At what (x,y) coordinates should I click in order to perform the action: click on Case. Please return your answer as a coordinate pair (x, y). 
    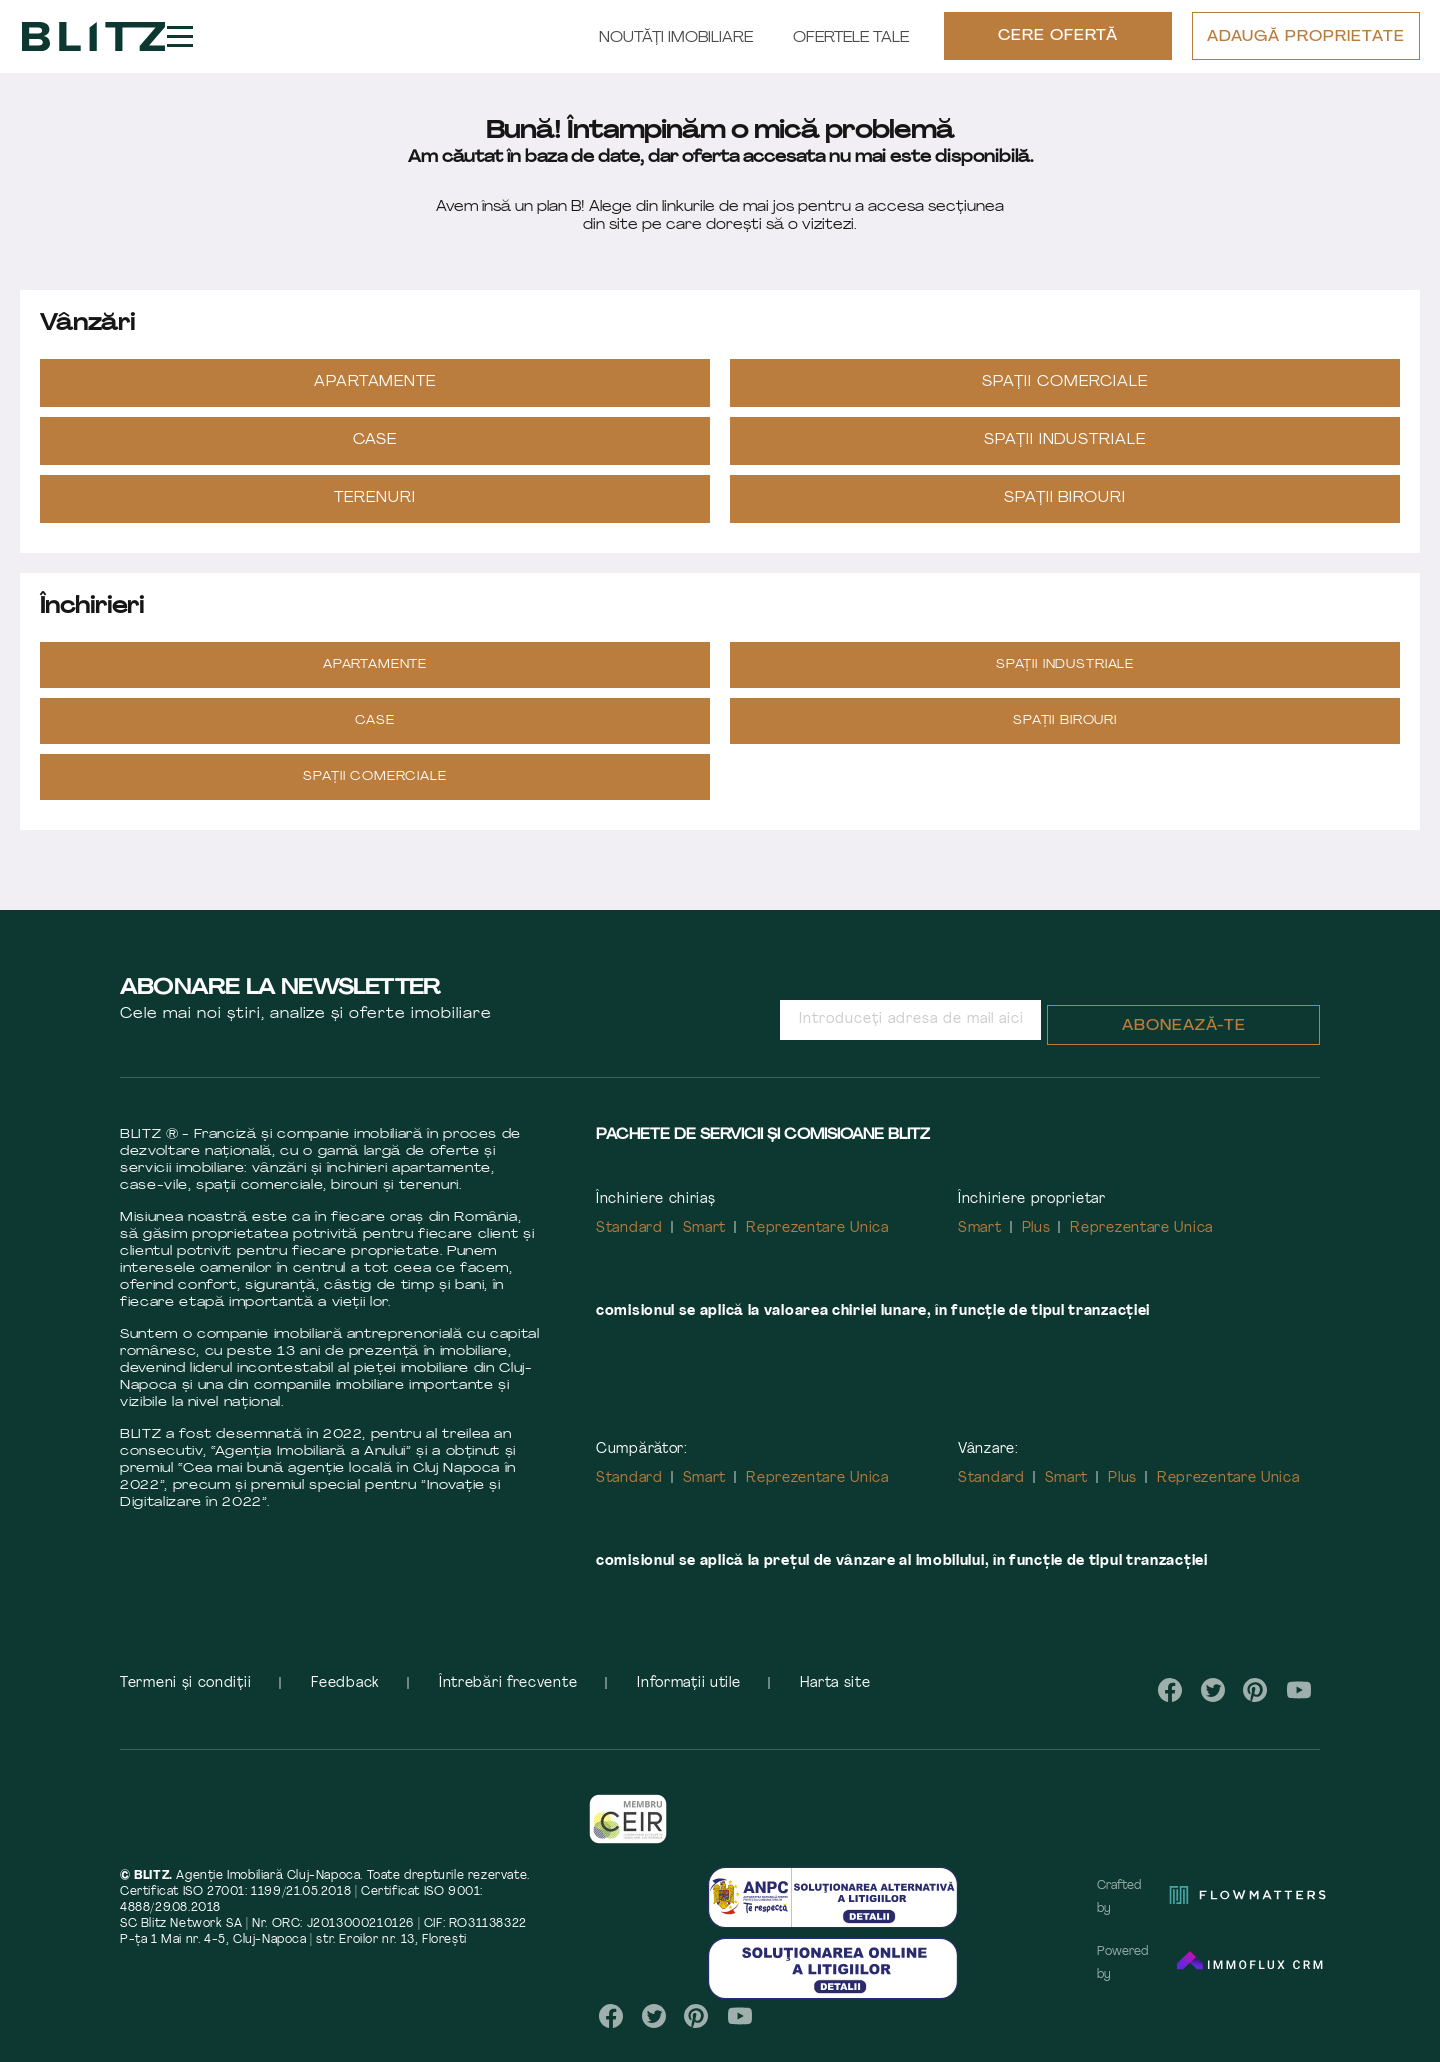
    Looking at the image, I should click on (375, 458).